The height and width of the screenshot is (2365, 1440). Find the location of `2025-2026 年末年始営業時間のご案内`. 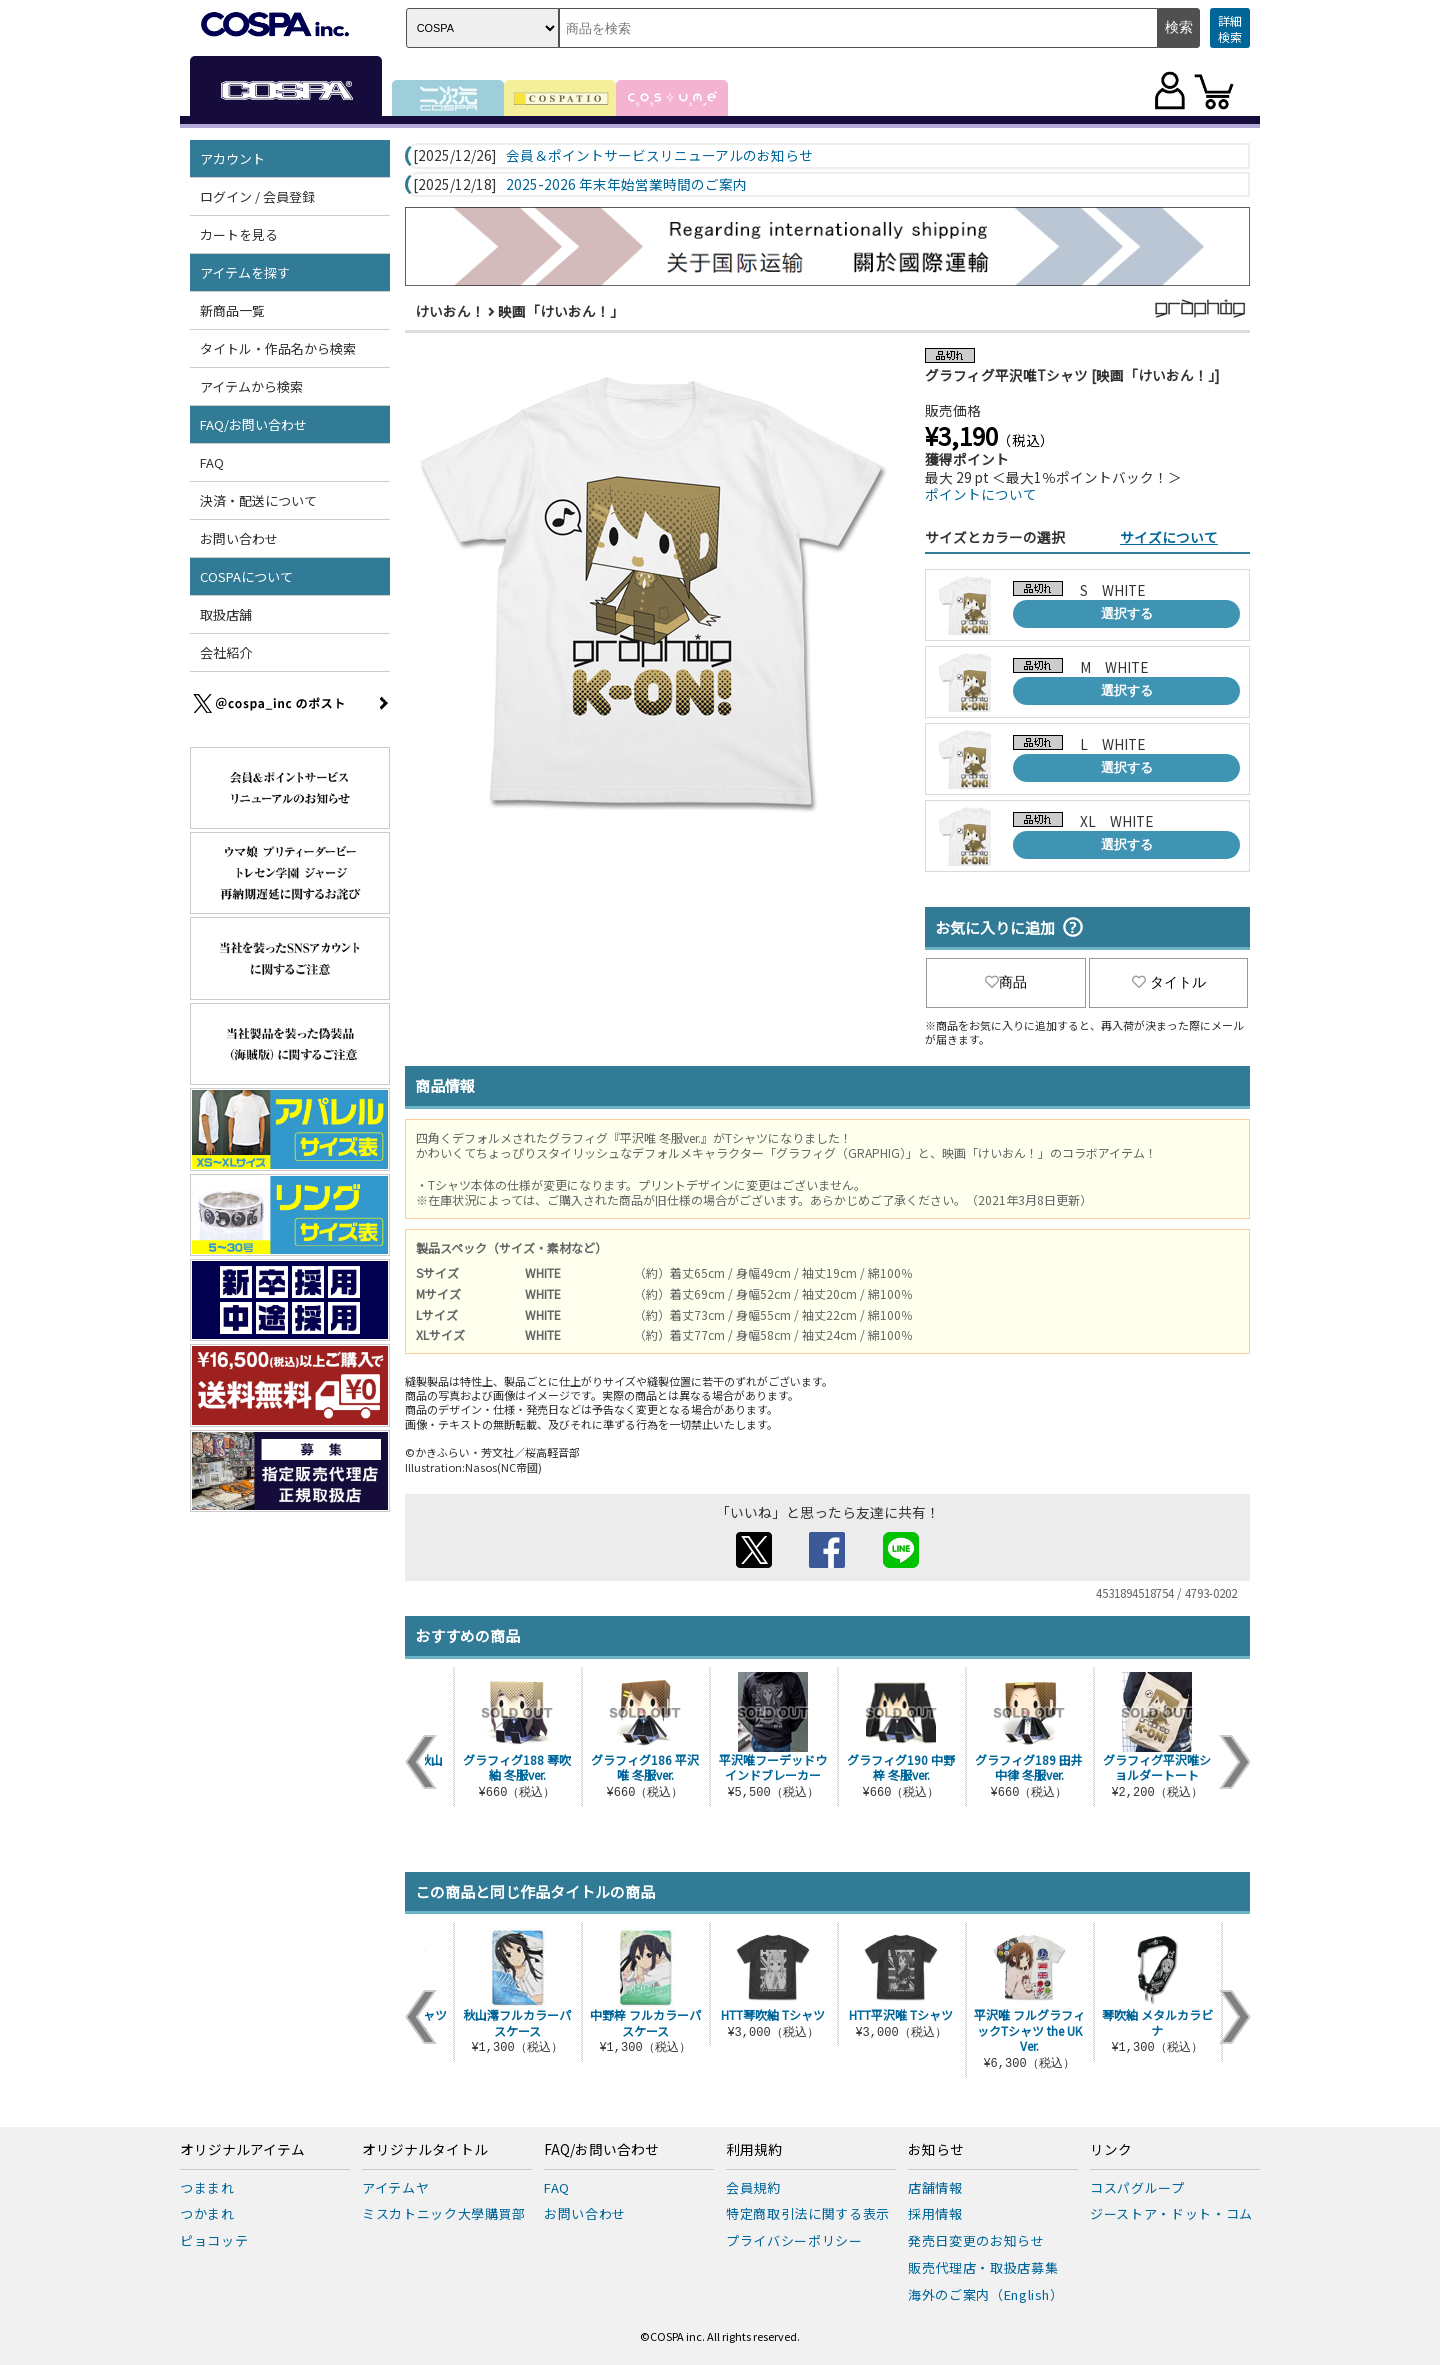

2025-2026 年末年始営業時間のご案内 is located at coordinates (626, 185).